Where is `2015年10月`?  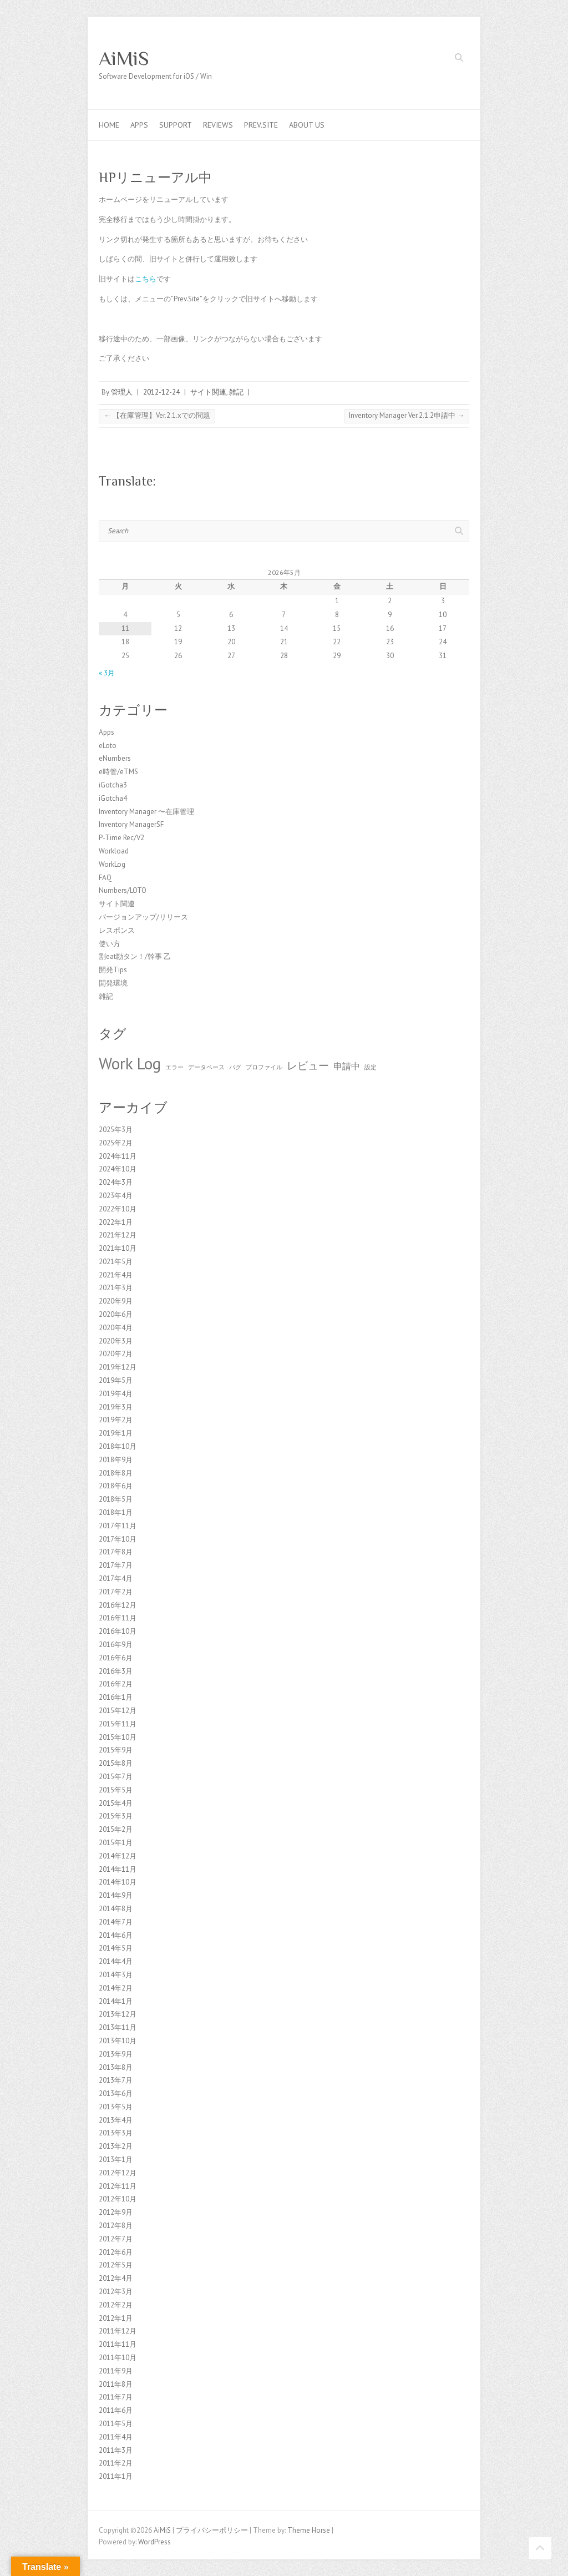 2015年10月 is located at coordinates (117, 1737).